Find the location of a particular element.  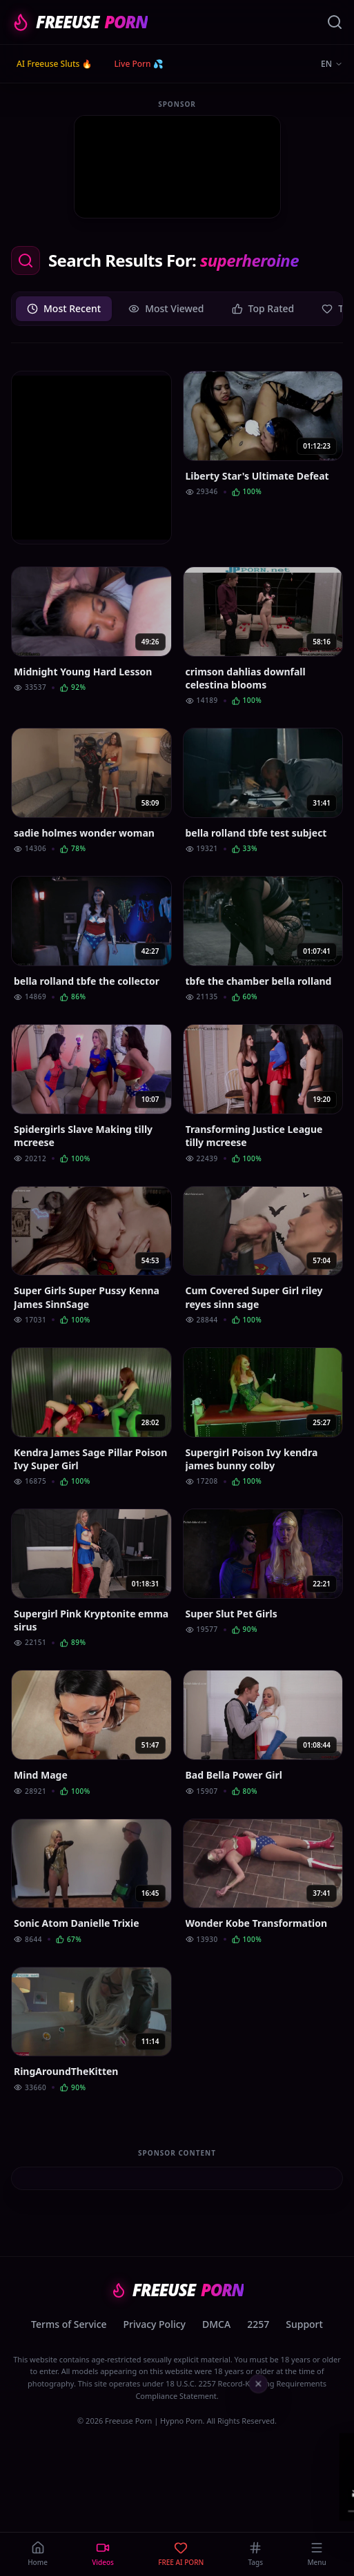

Terms of Service is located at coordinates (68, 2324).